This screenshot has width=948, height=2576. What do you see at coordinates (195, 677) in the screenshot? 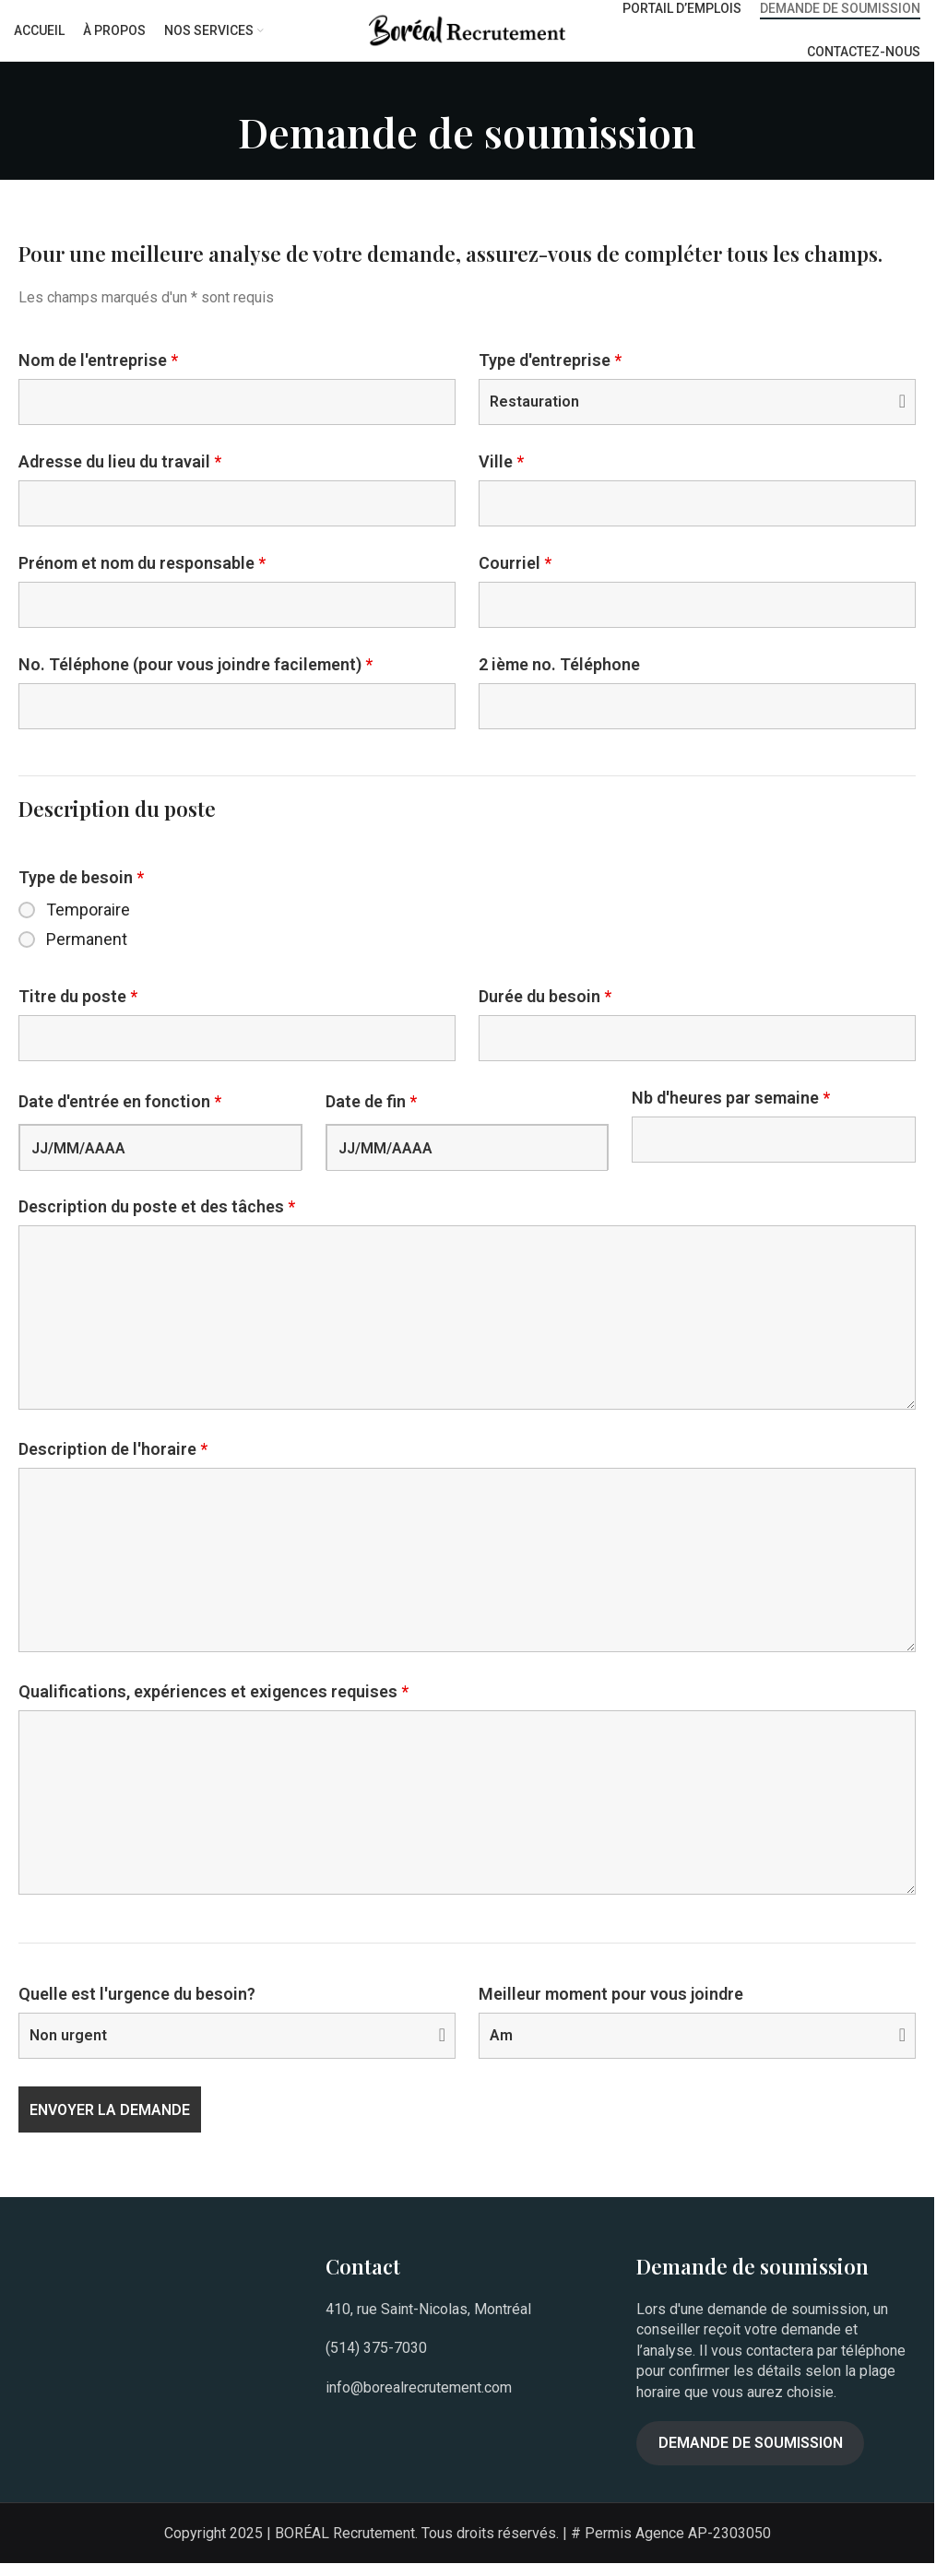
I see `No. Téléphone (pour vous joindre facilement)` at bounding box center [195, 677].